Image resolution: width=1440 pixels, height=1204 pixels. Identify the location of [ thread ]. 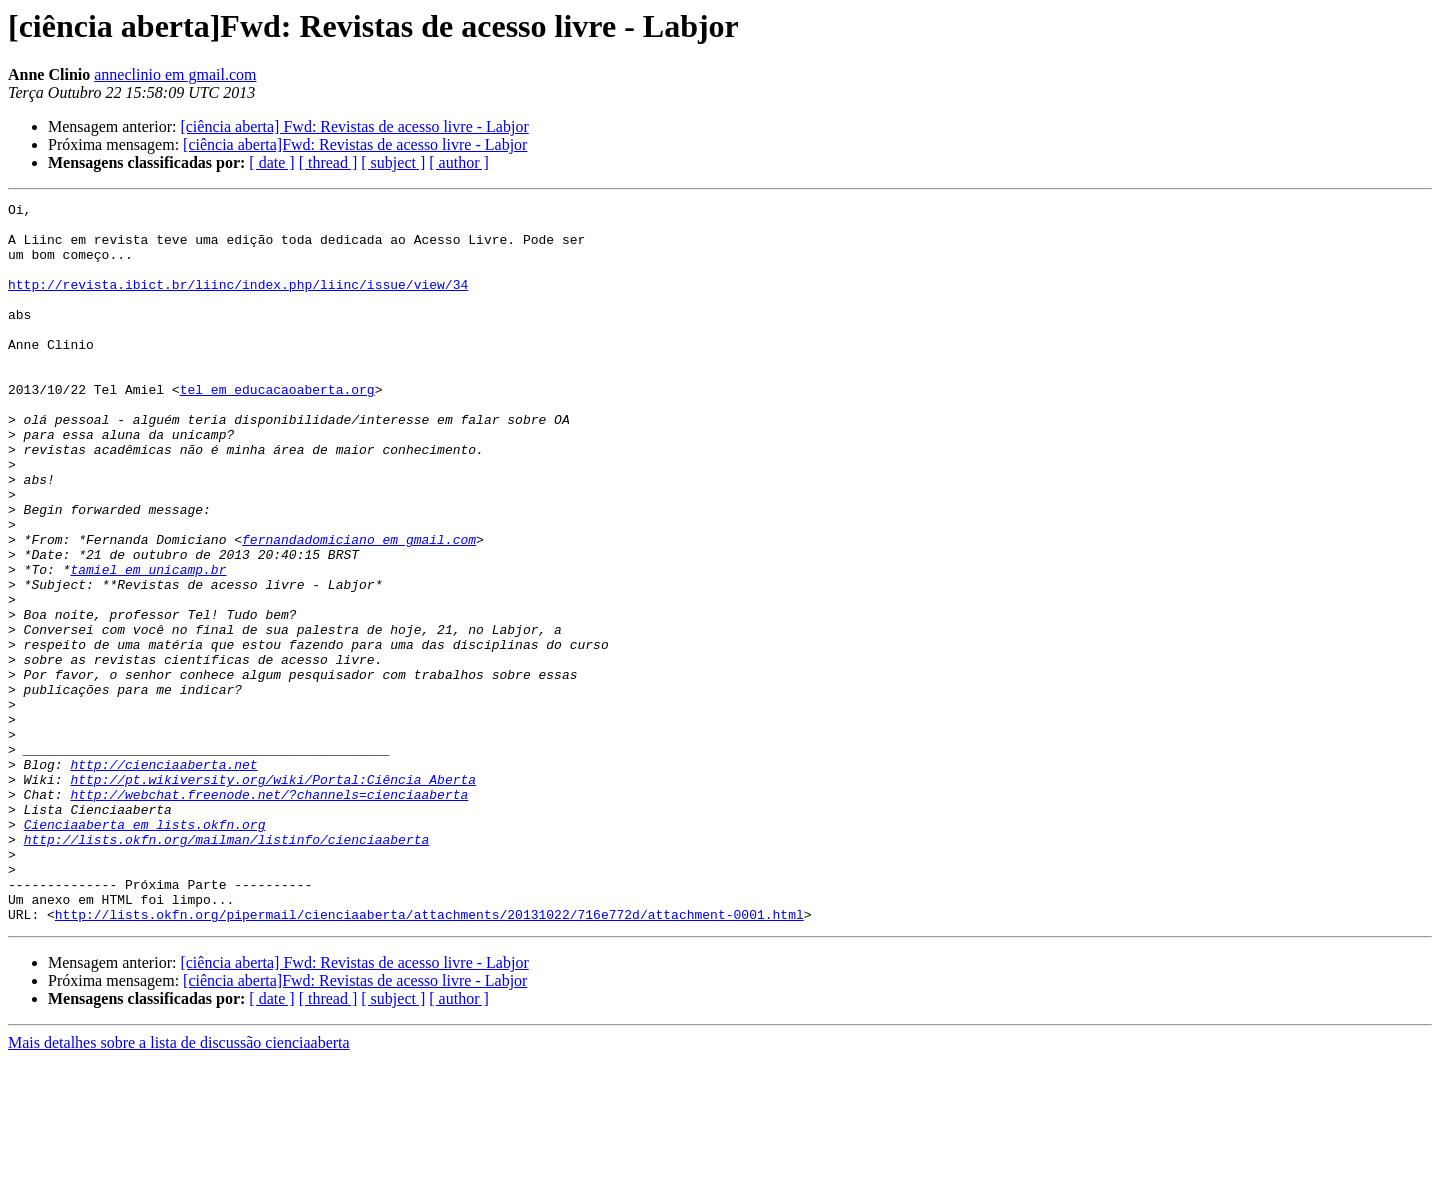
(328, 162).